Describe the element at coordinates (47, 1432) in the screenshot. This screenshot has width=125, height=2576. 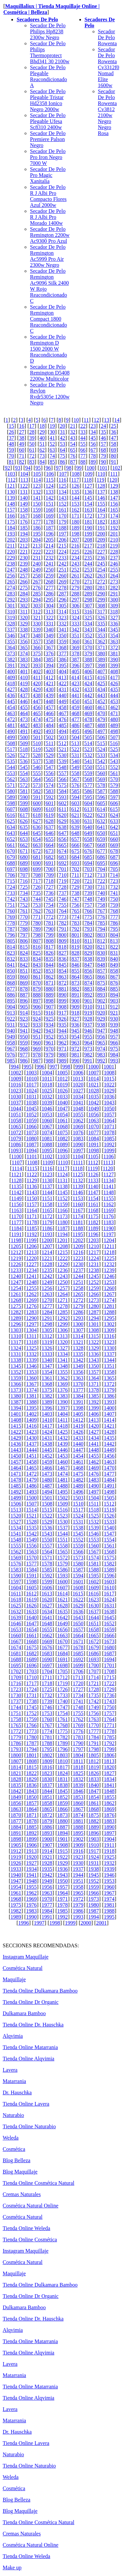
I see `1424` at that location.